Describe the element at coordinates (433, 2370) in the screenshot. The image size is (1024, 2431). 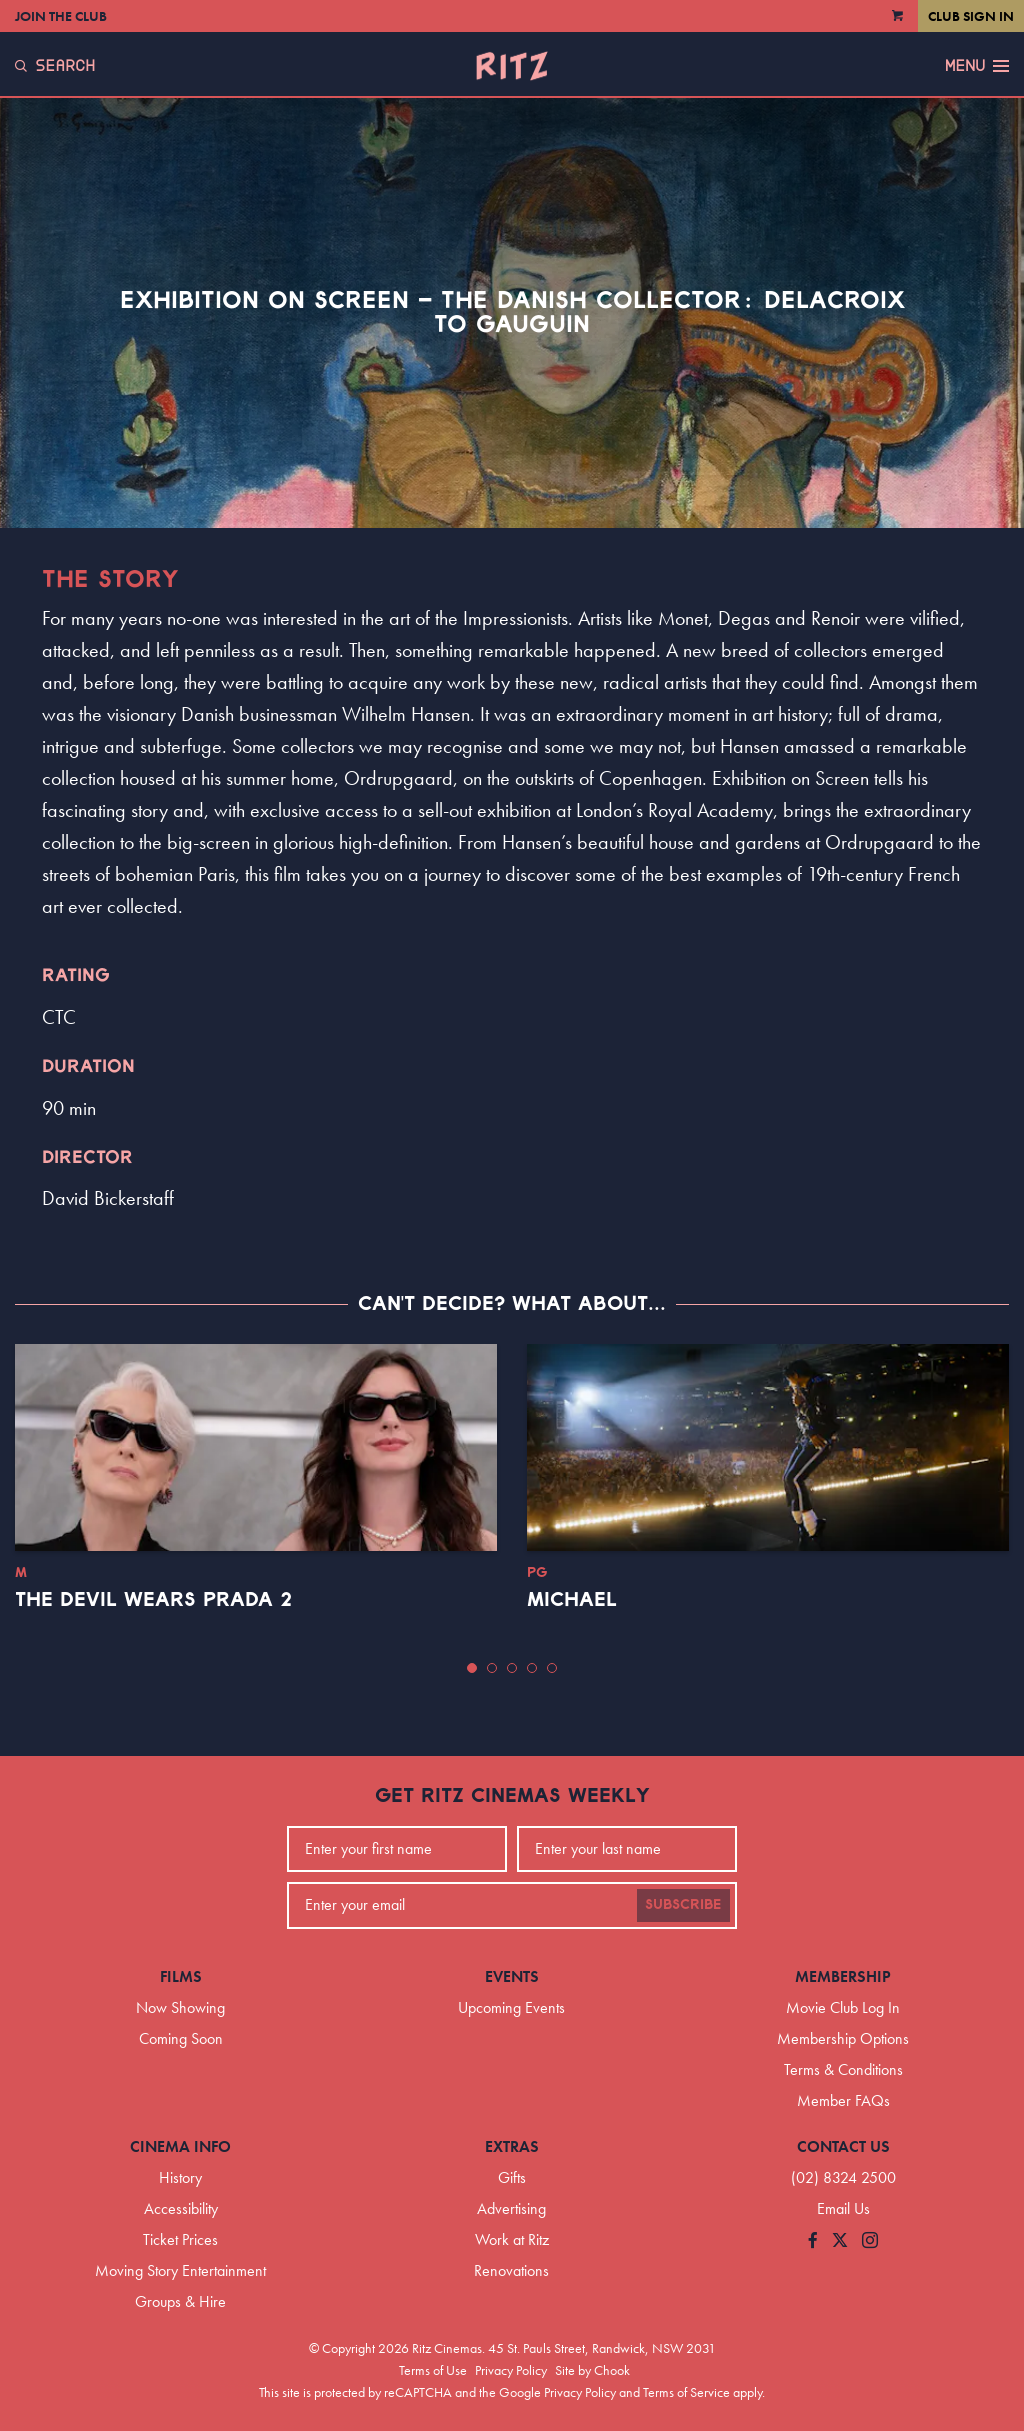
I see `Terms of Use` at that location.